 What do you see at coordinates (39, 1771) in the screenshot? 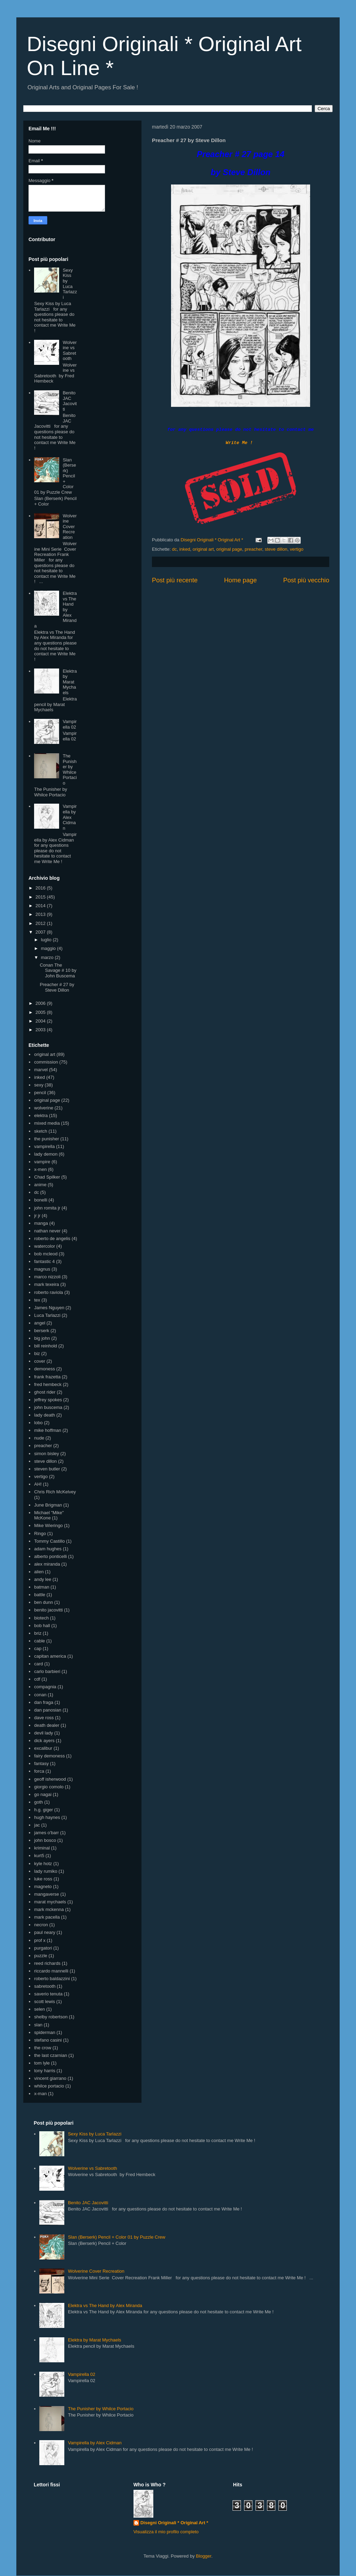
I see `forca` at bounding box center [39, 1771].